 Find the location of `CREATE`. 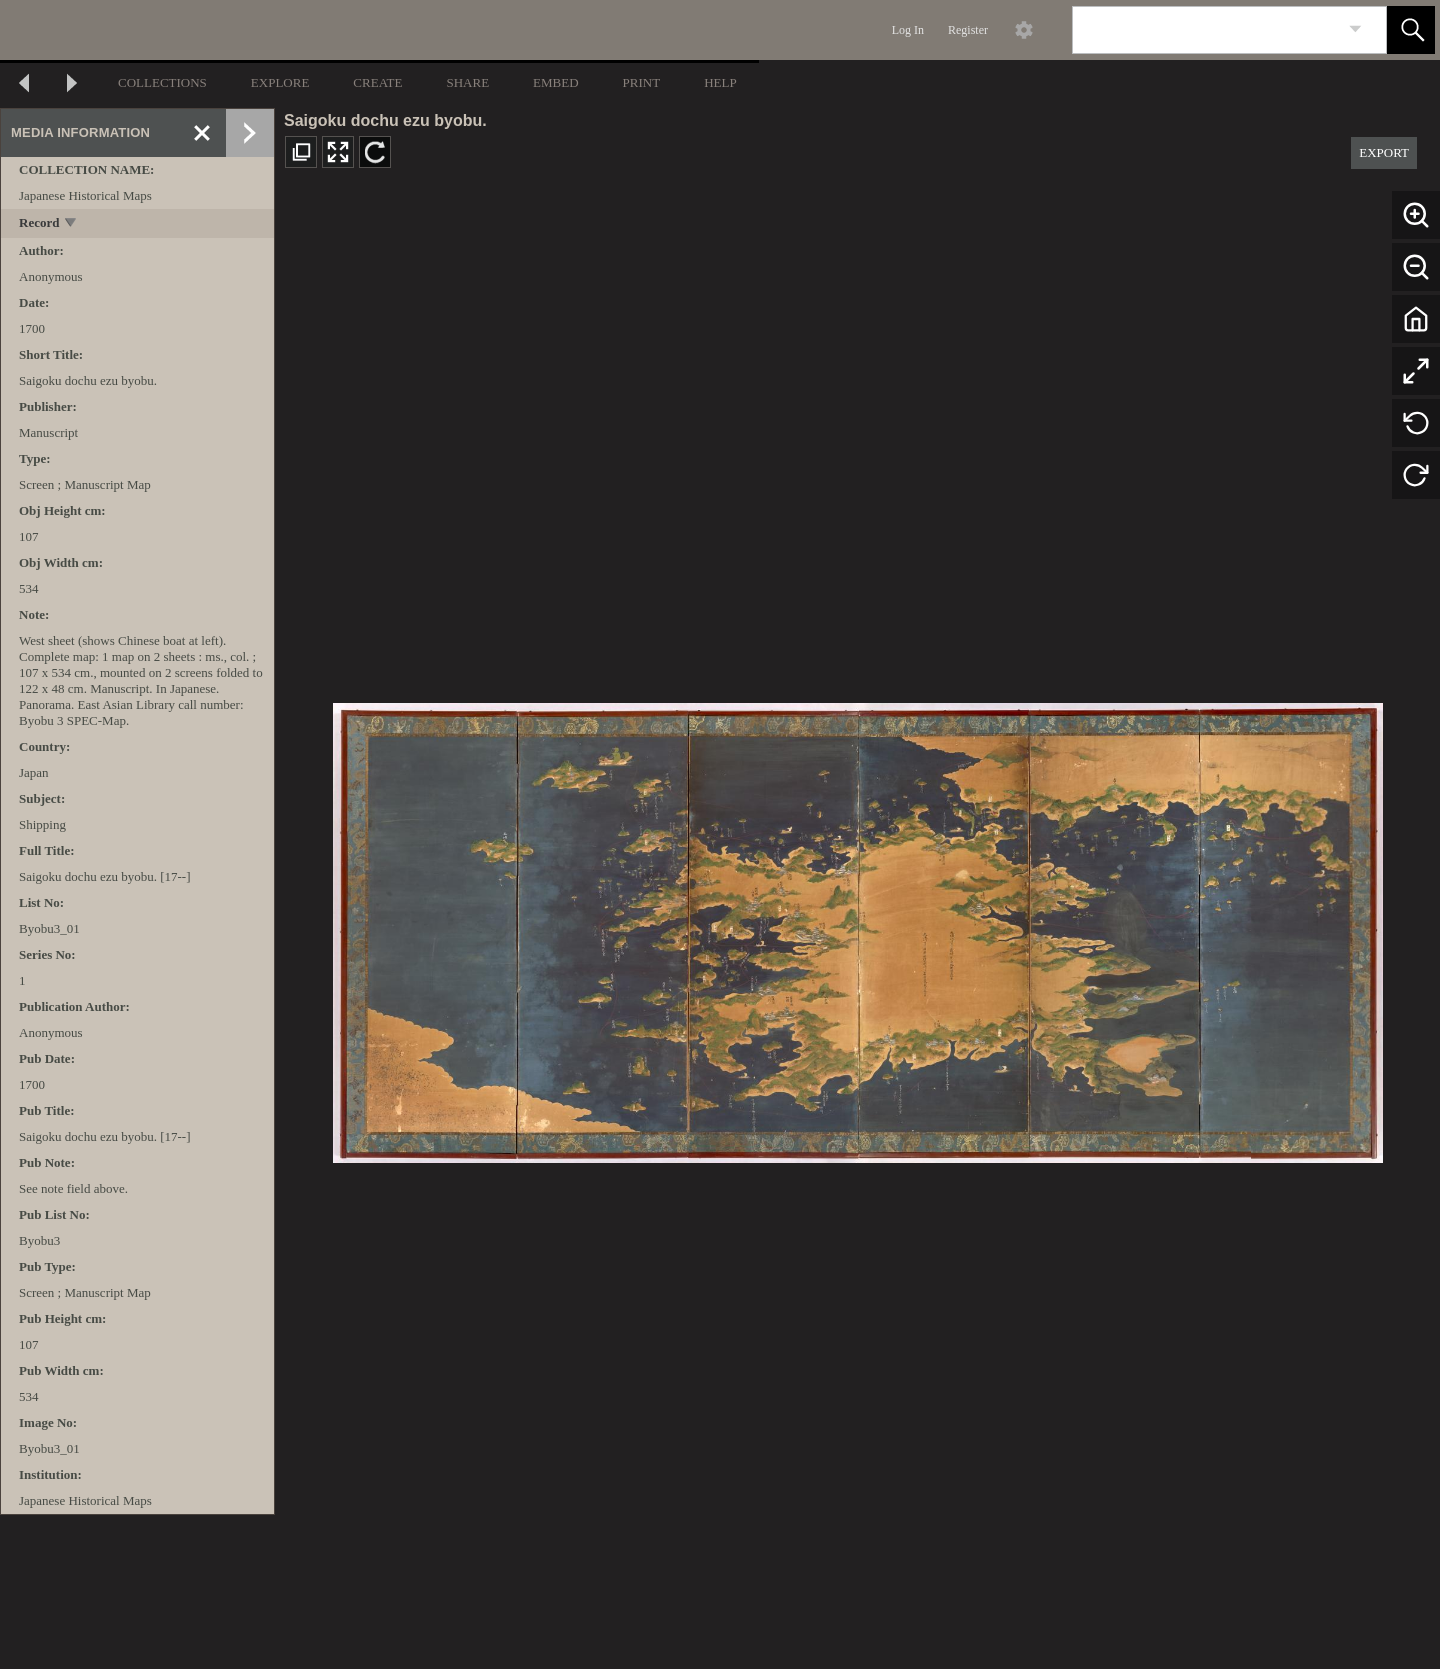

CREATE is located at coordinates (377, 82).